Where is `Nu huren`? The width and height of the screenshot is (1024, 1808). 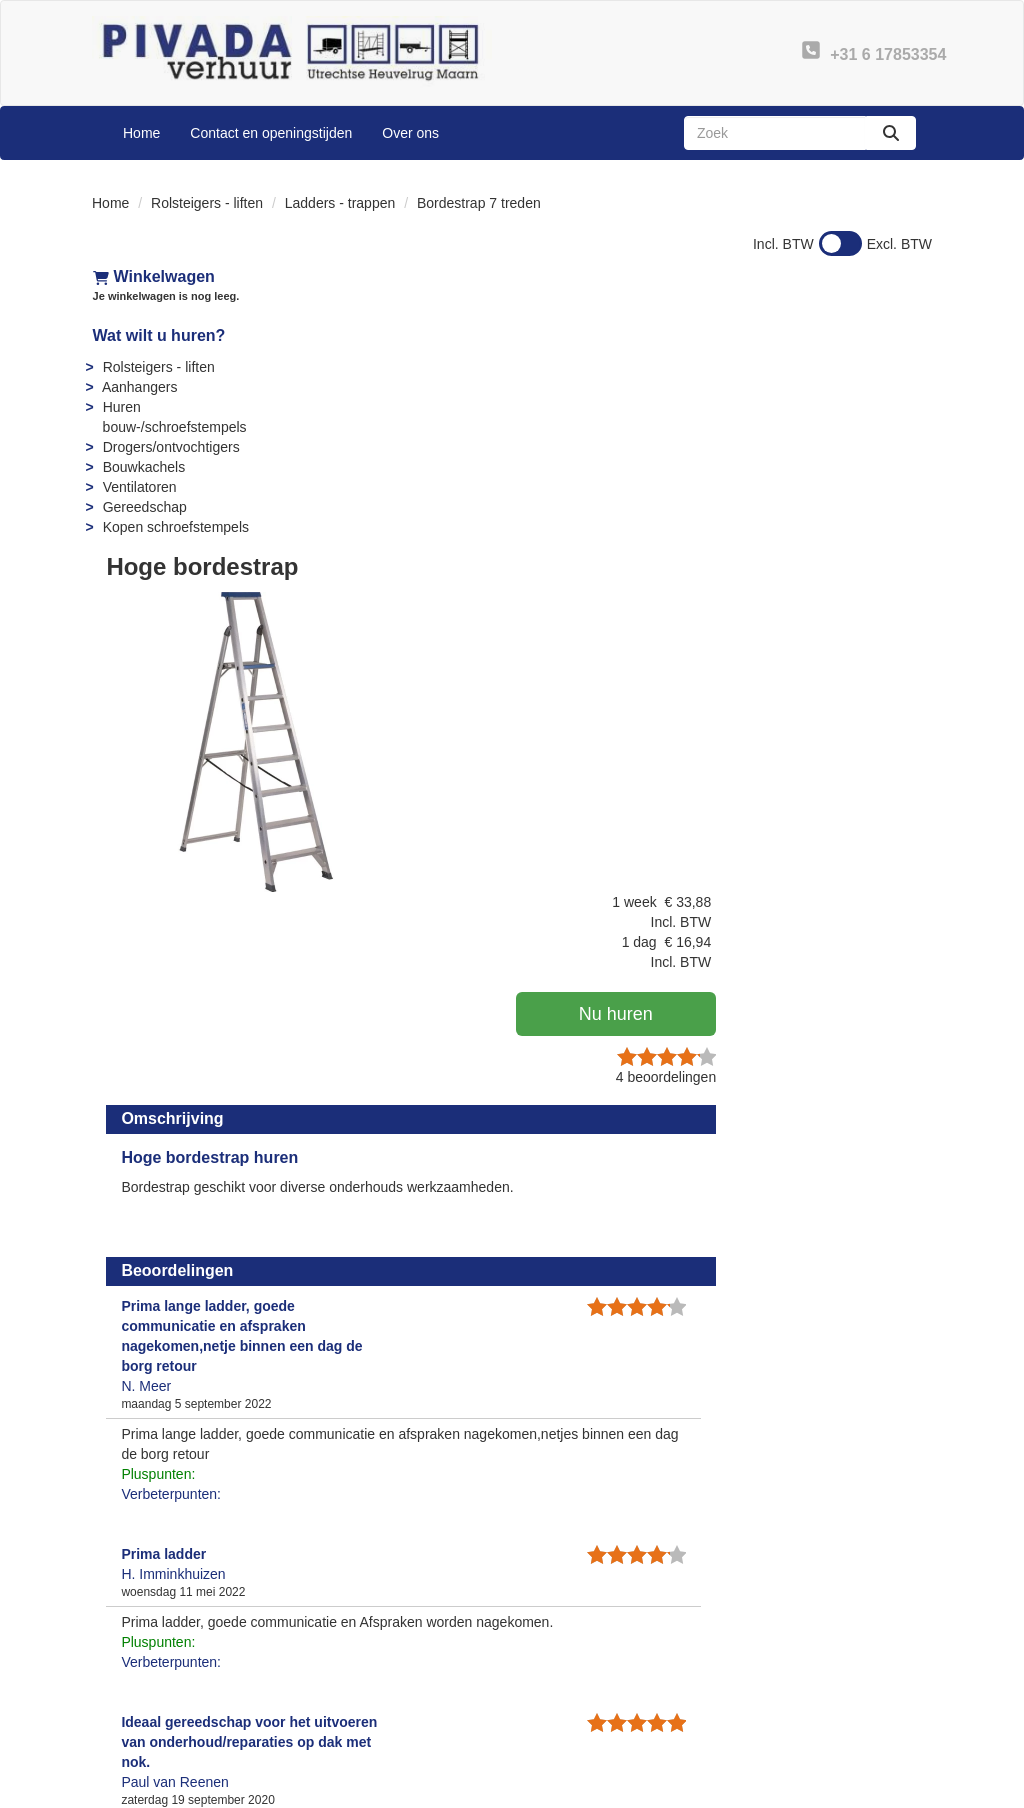 Nu huren is located at coordinates (827, 428).